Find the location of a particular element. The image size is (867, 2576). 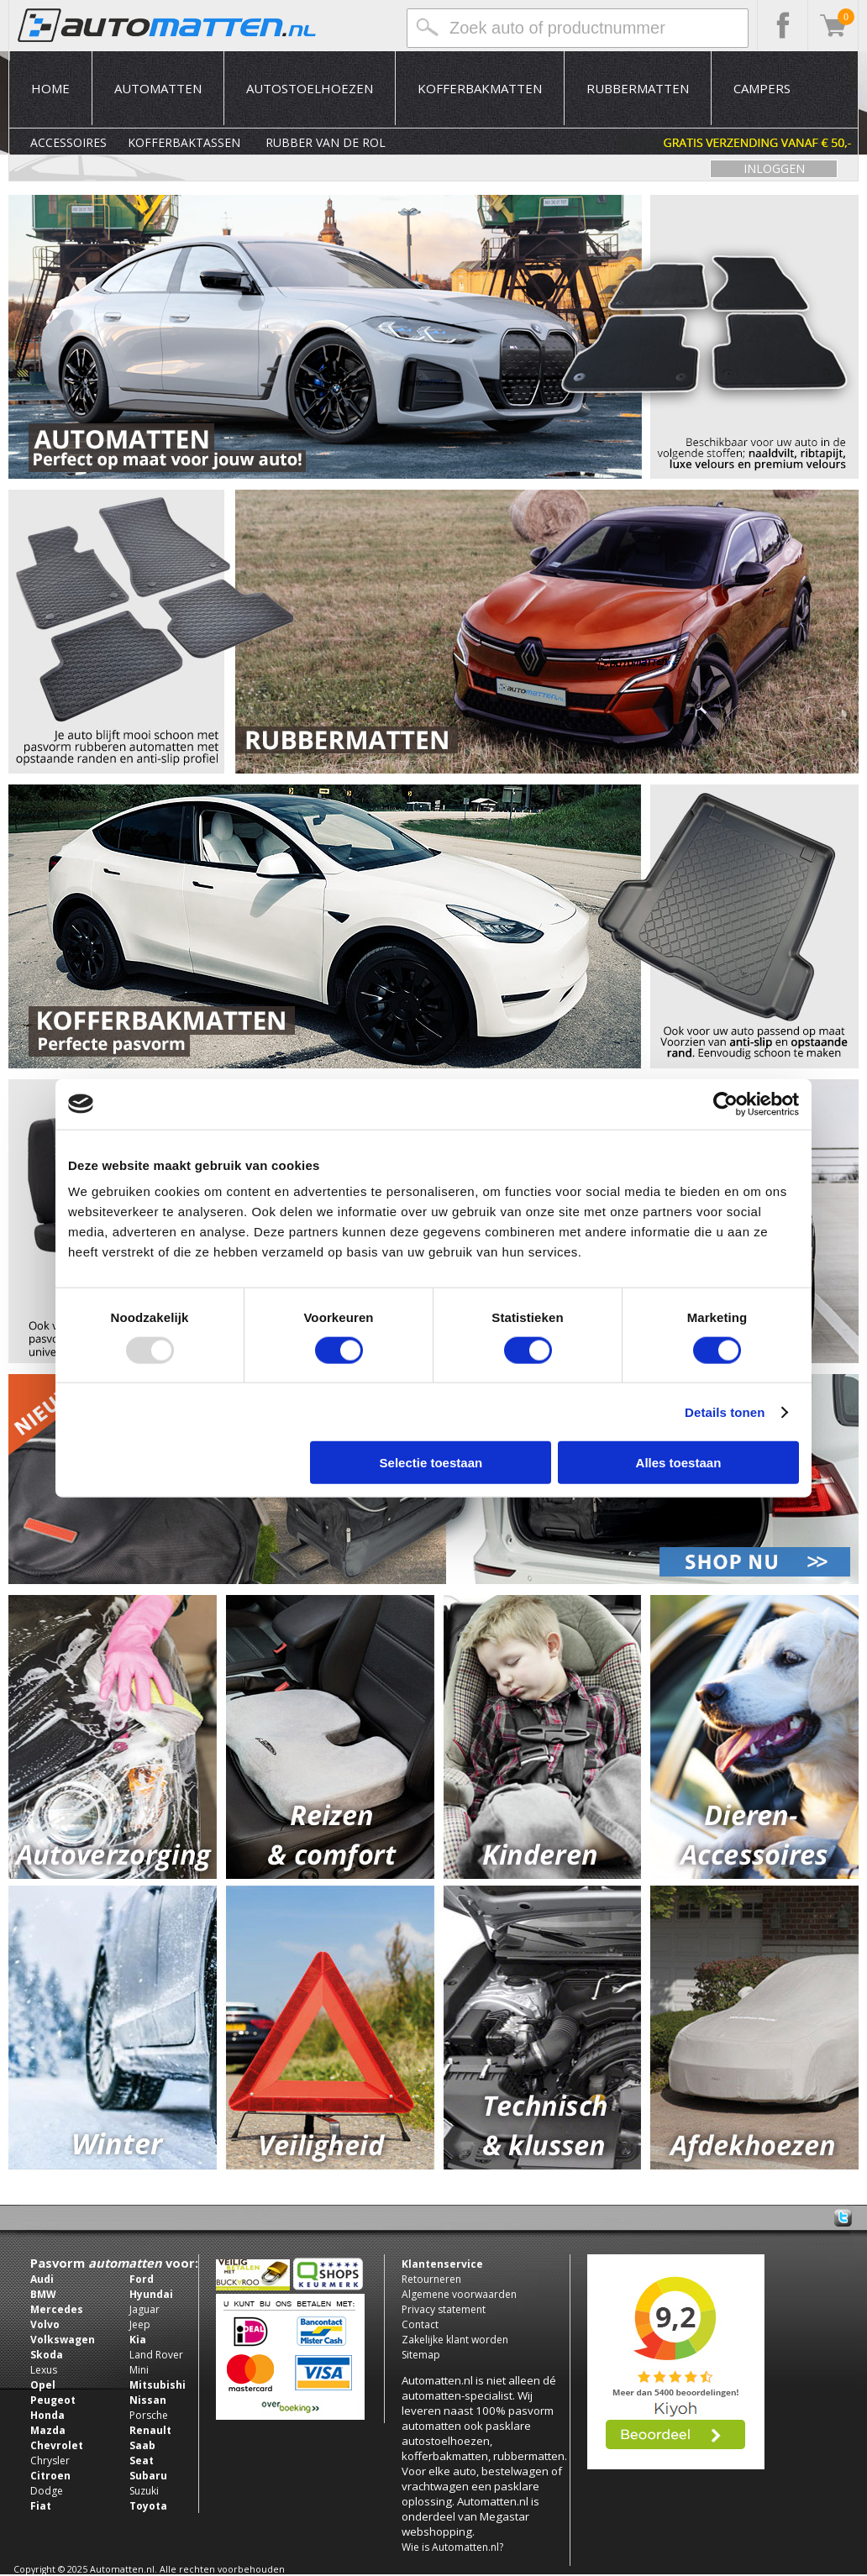

Automatten is located at coordinates (158, 88).